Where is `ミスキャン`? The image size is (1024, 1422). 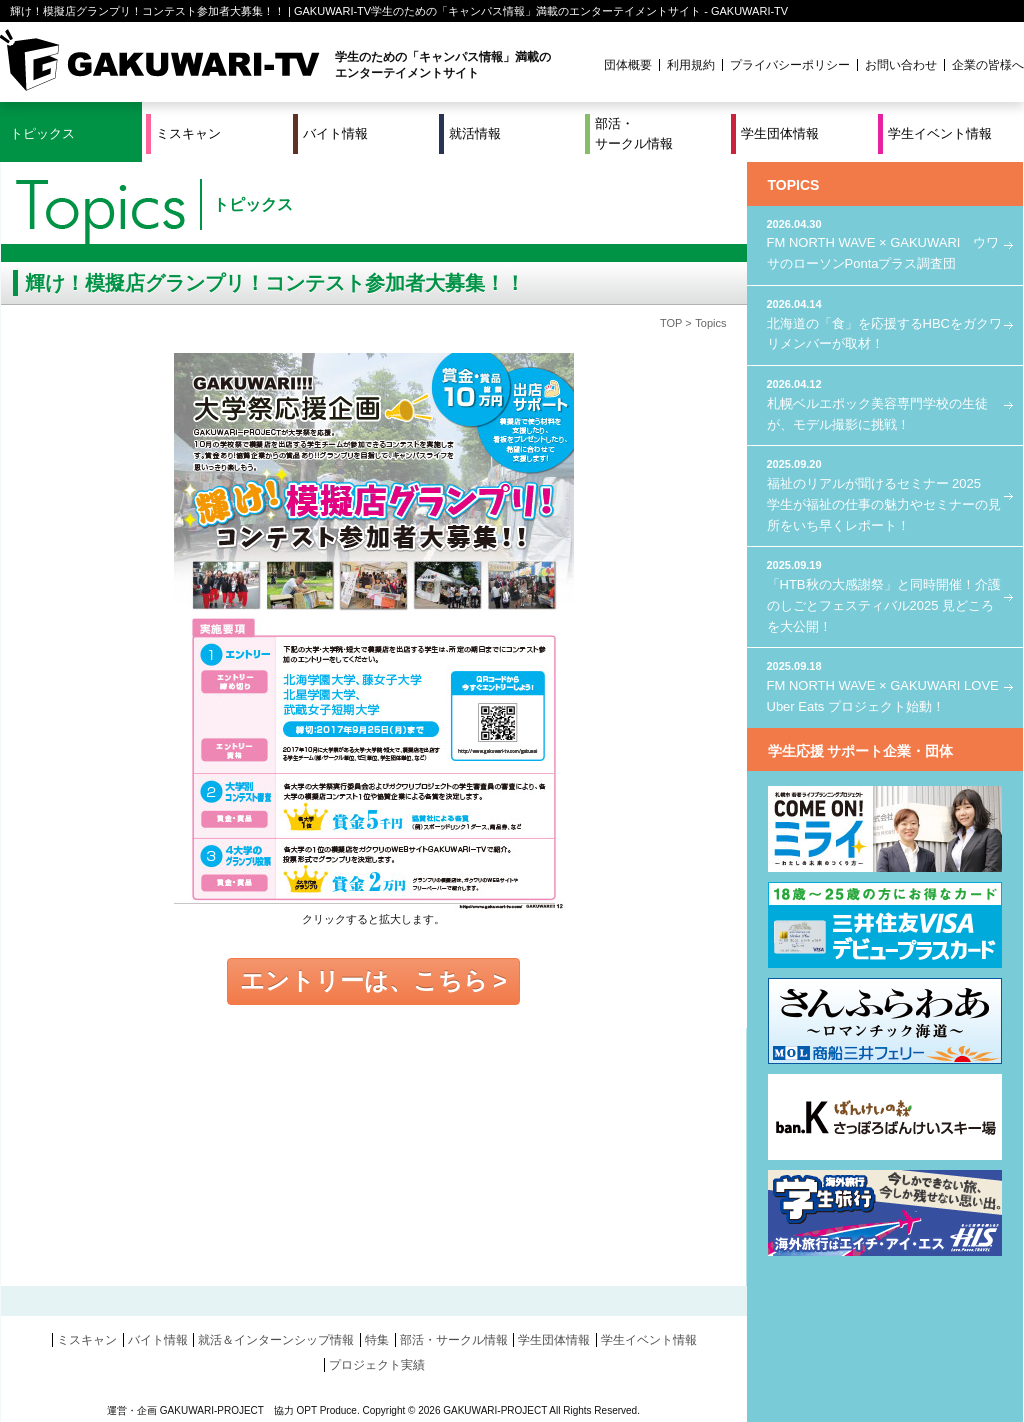
ミスキャン is located at coordinates (188, 133).